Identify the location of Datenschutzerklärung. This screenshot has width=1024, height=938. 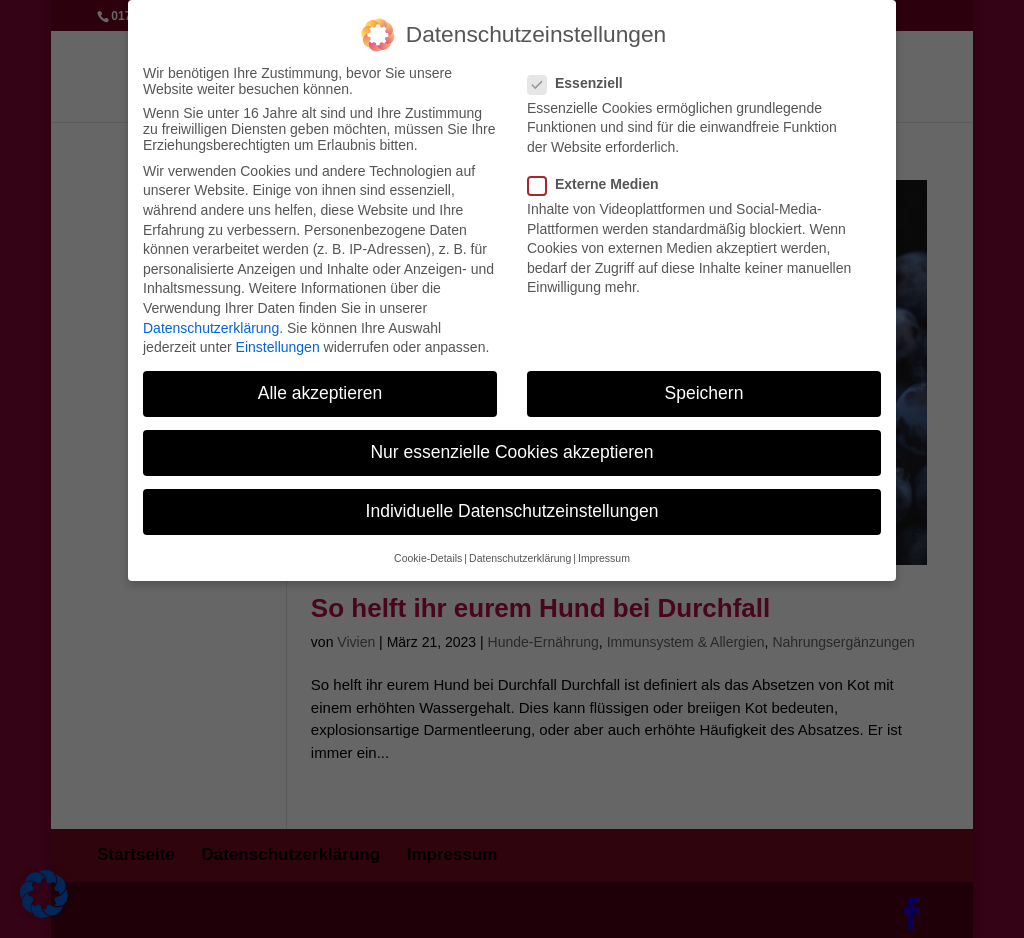
(211, 316).